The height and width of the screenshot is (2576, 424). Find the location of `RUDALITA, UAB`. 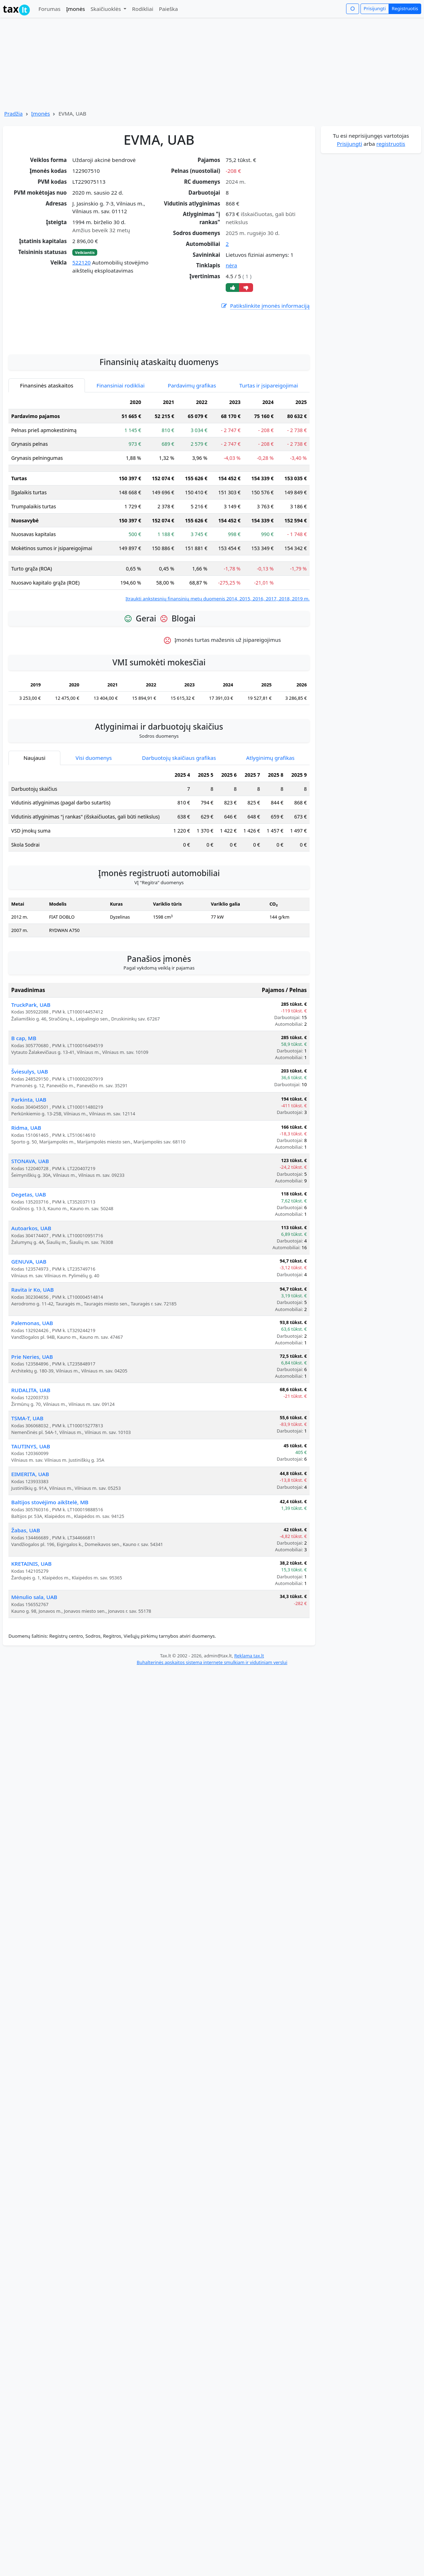

RUDALITA, UAB is located at coordinates (31, 1452).